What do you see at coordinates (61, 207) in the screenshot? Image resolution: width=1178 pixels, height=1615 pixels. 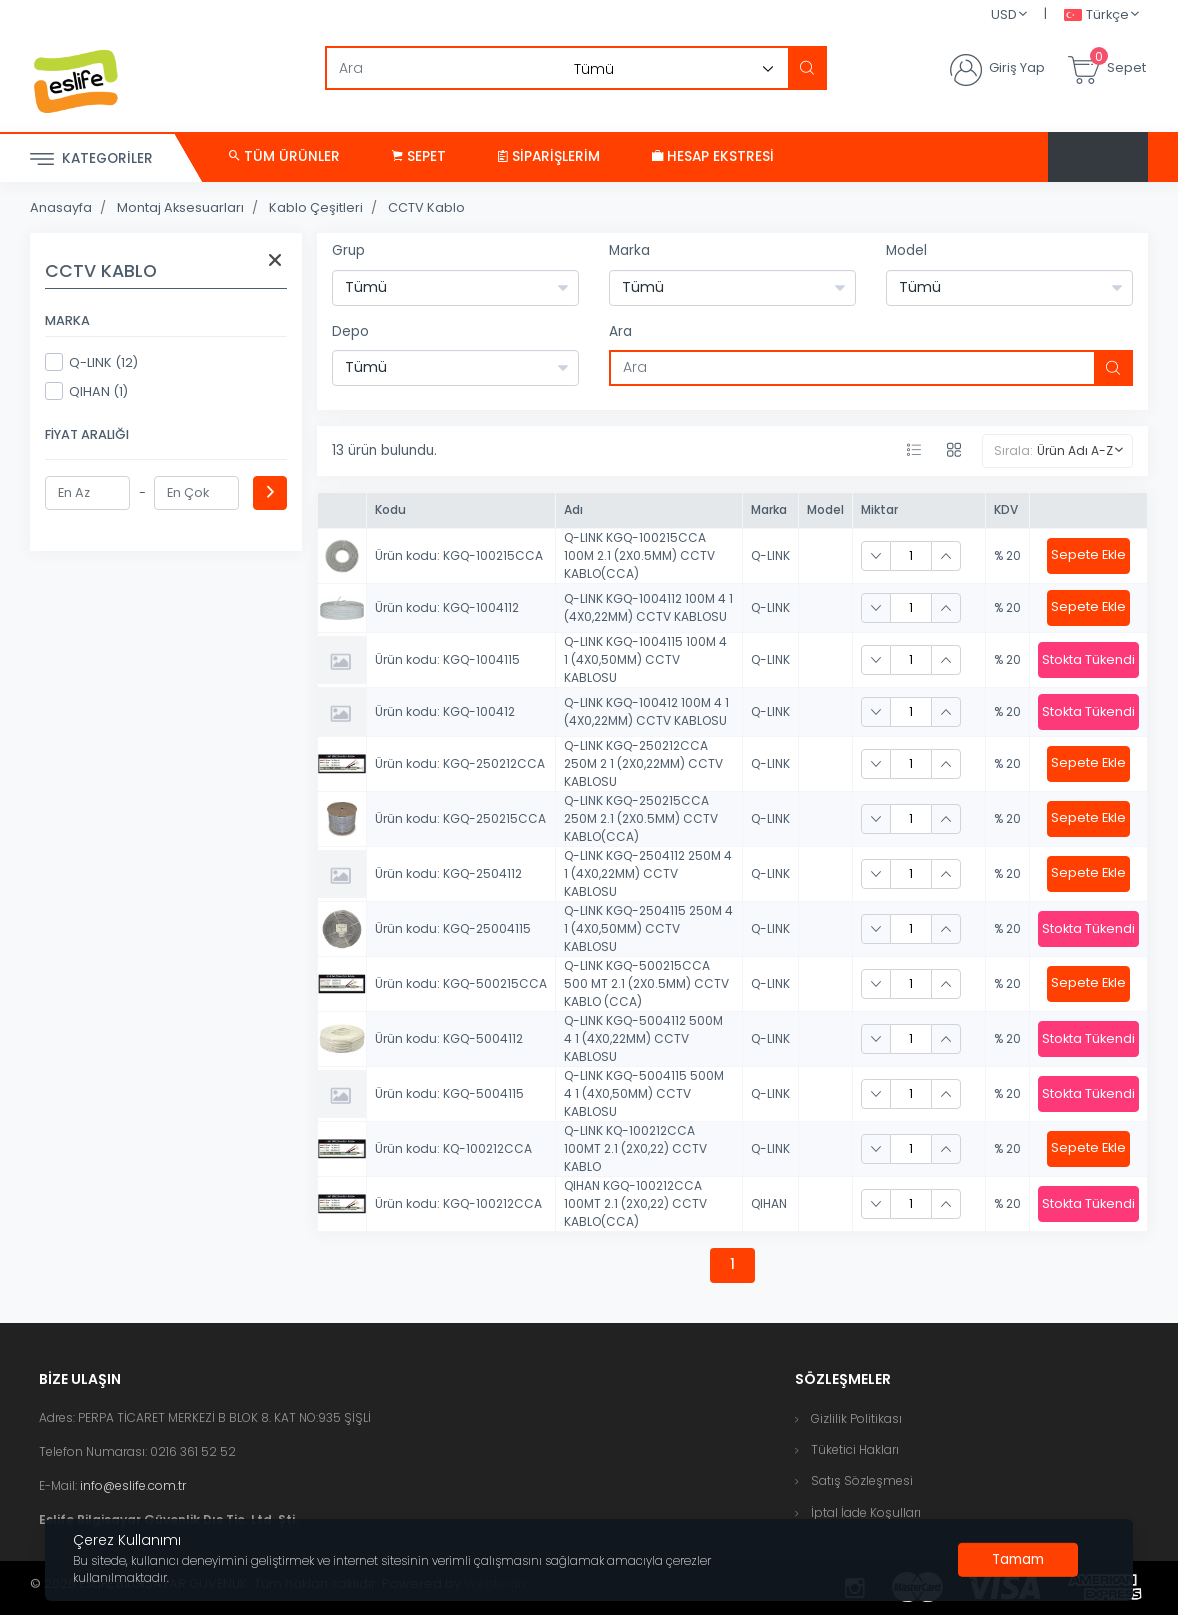 I see `Anasayfa` at bounding box center [61, 207].